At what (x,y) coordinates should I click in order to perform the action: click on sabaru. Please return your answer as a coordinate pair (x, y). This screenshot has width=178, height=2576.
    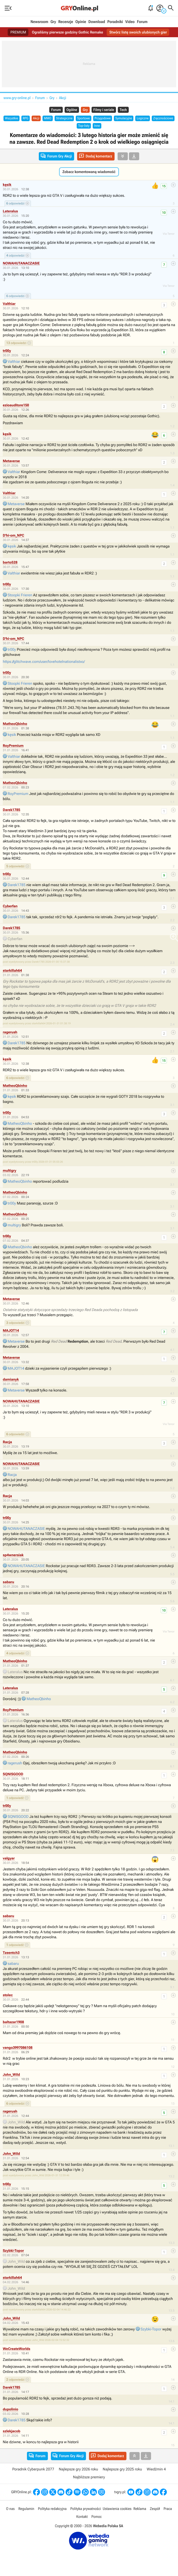
    Looking at the image, I should click on (8, 1582).